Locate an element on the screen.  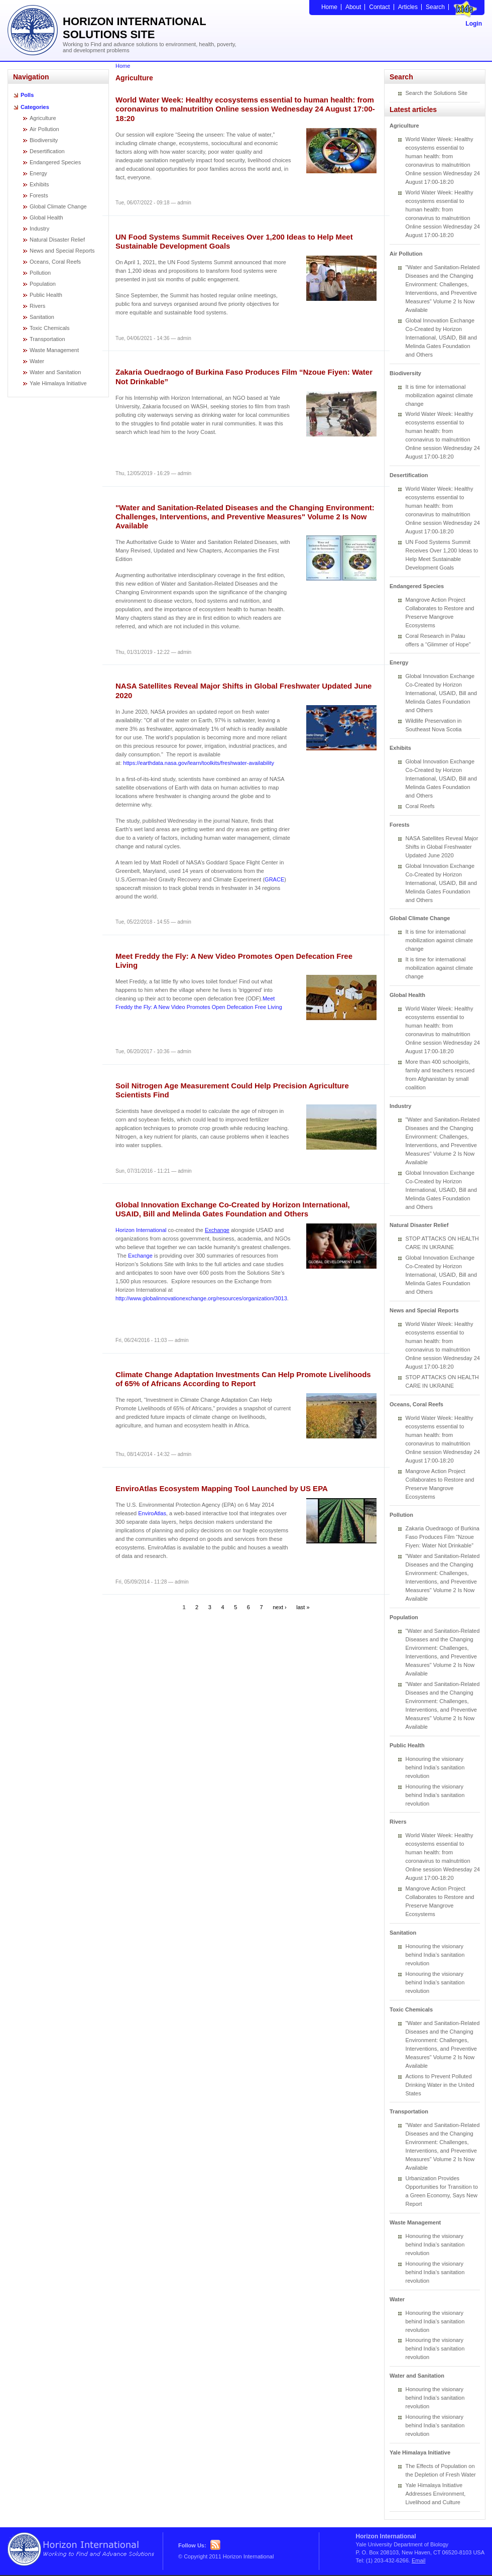
Email is located at coordinates (419, 2560).